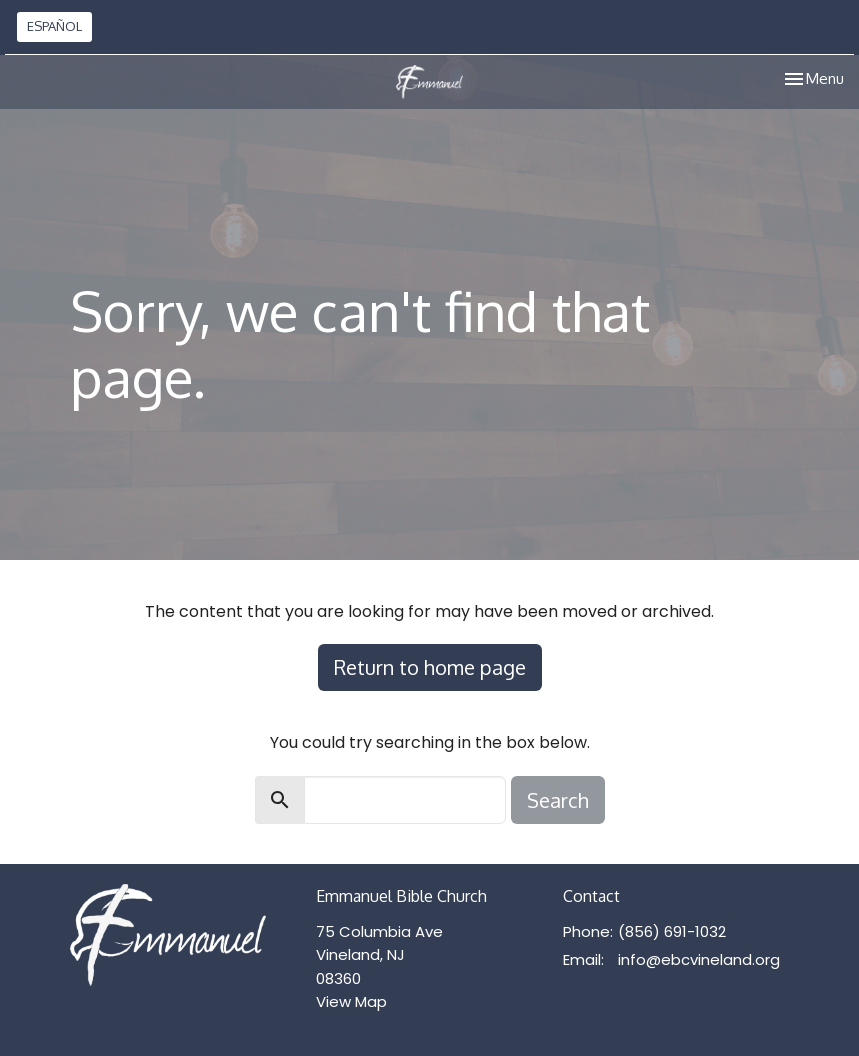 This screenshot has height=1056, width=859. Describe the element at coordinates (430, 667) in the screenshot. I see `Return to home page` at that location.